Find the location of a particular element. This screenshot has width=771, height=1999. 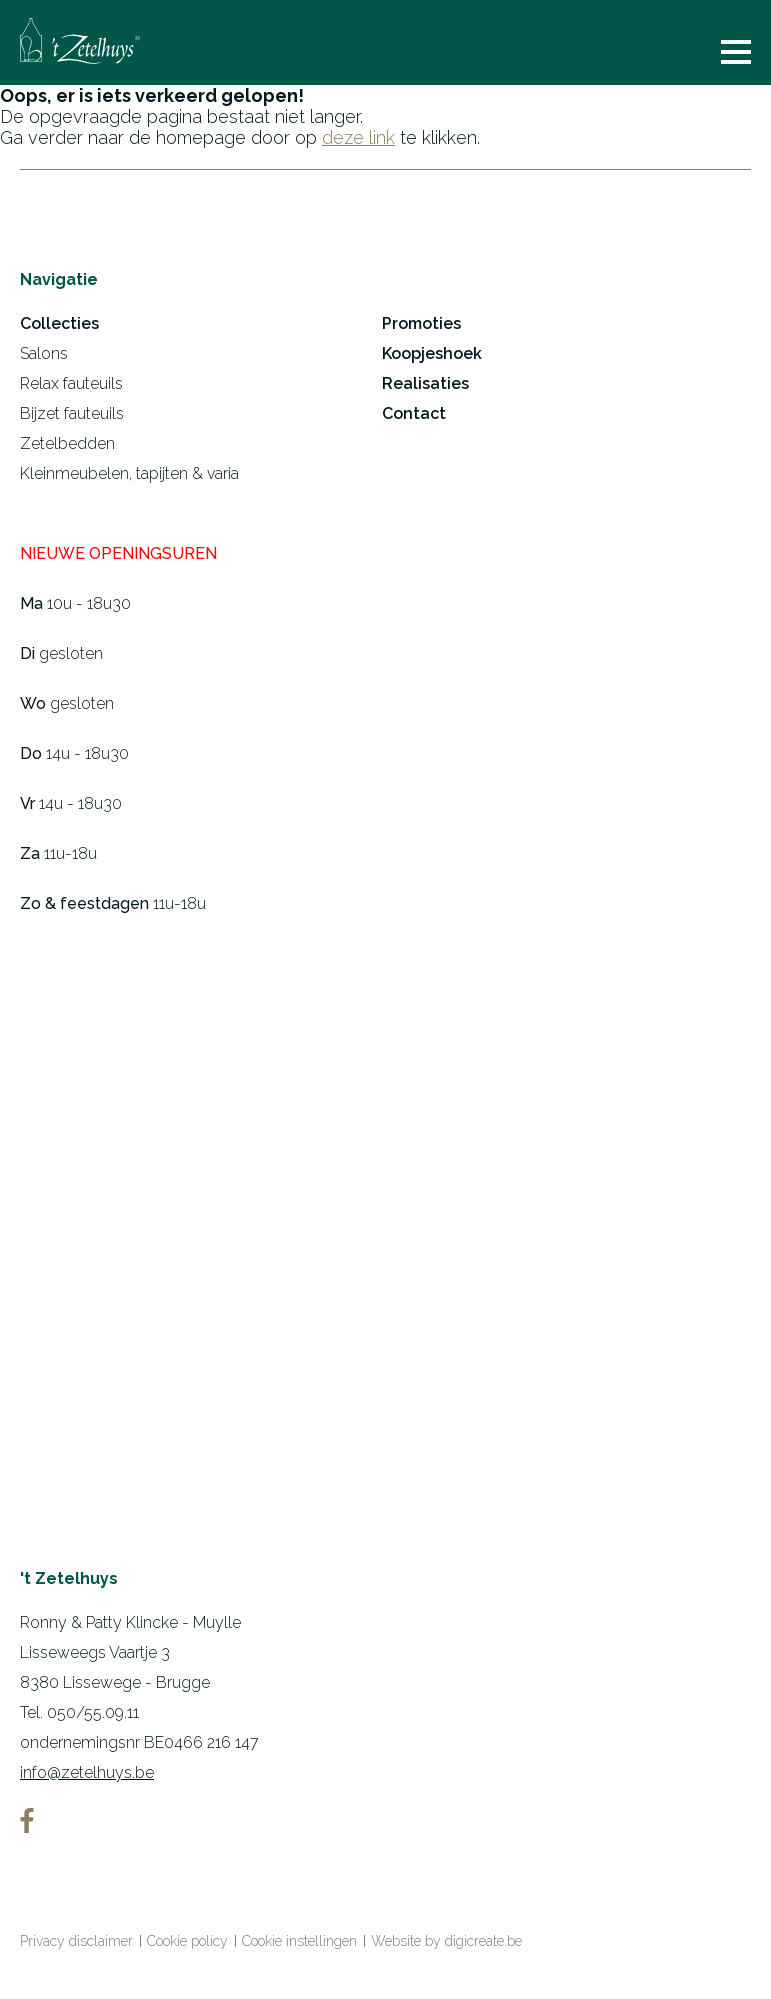

Salons is located at coordinates (44, 353).